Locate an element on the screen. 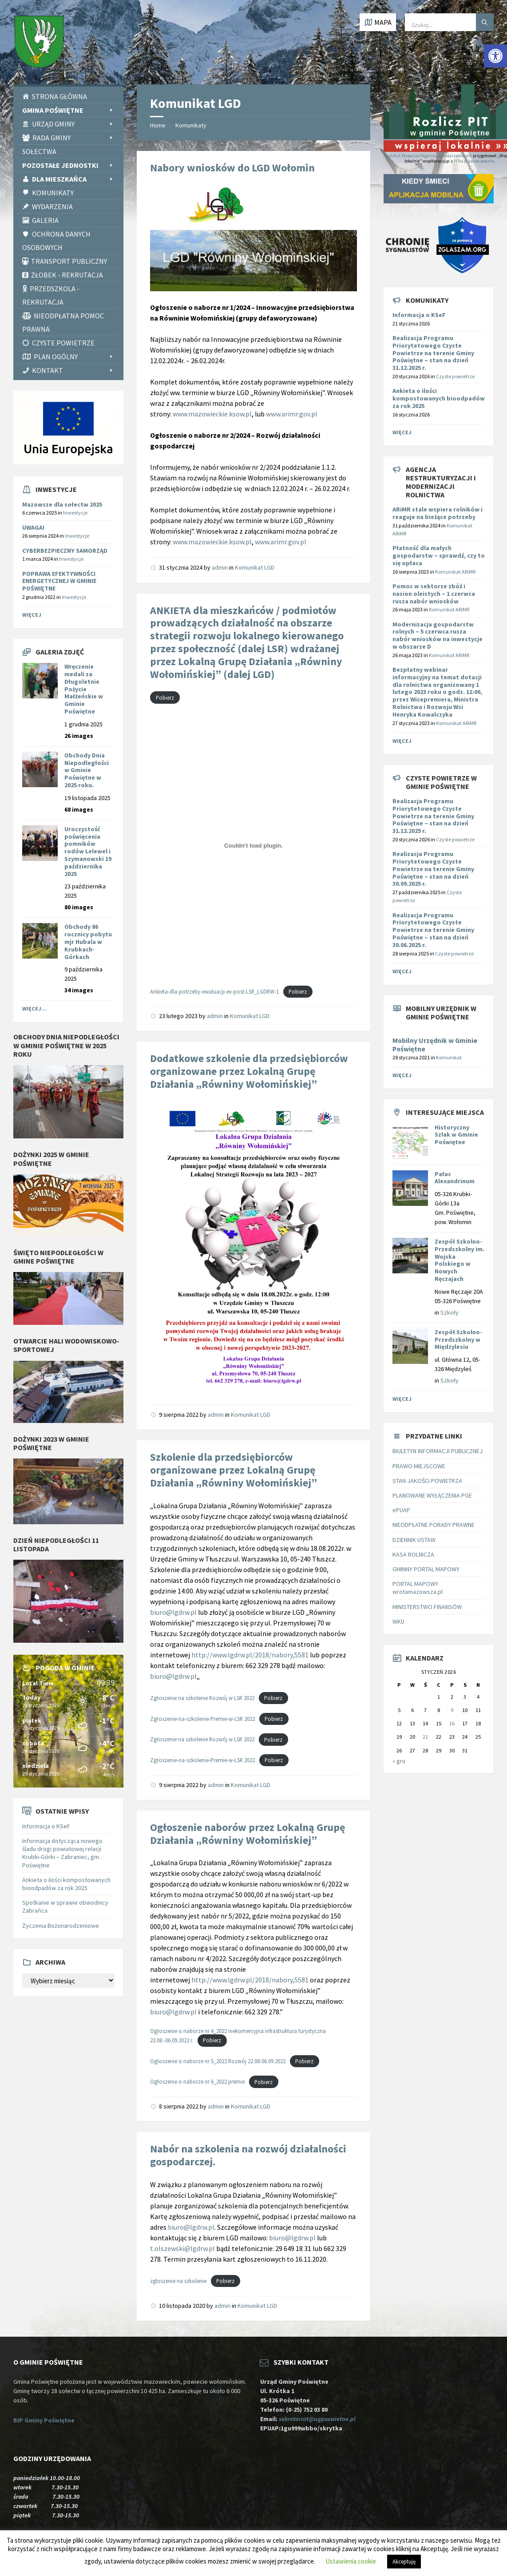  Informacja o KSeF [link] is located at coordinates (46, 1826).